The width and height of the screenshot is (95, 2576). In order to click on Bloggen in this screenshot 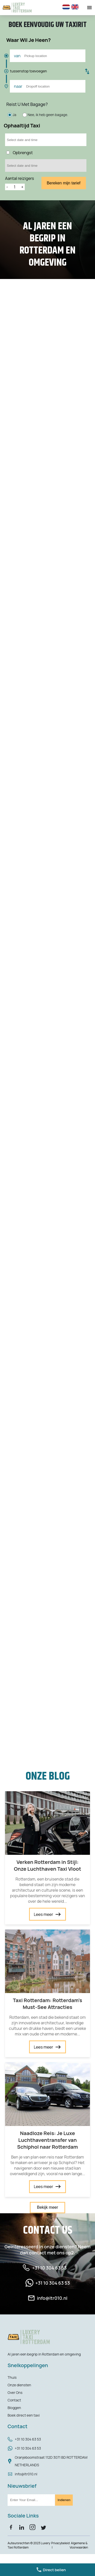, I will do `click(14, 2407)`.